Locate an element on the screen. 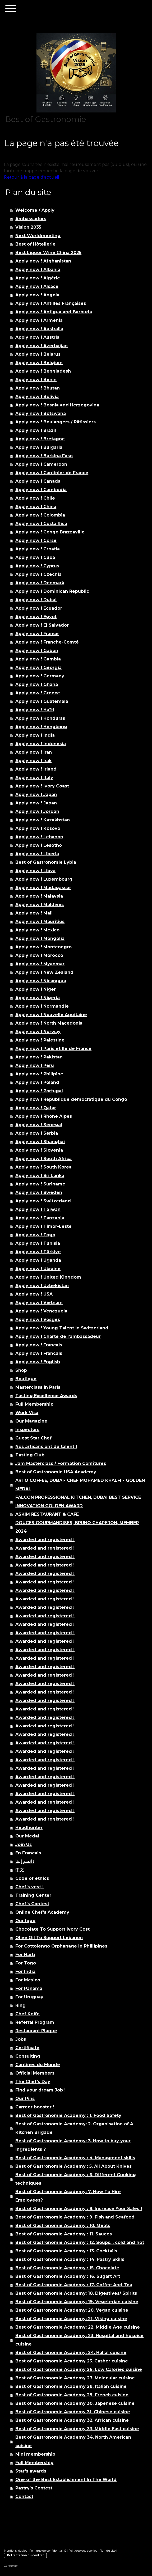  Ambassadors is located at coordinates (30, 218).